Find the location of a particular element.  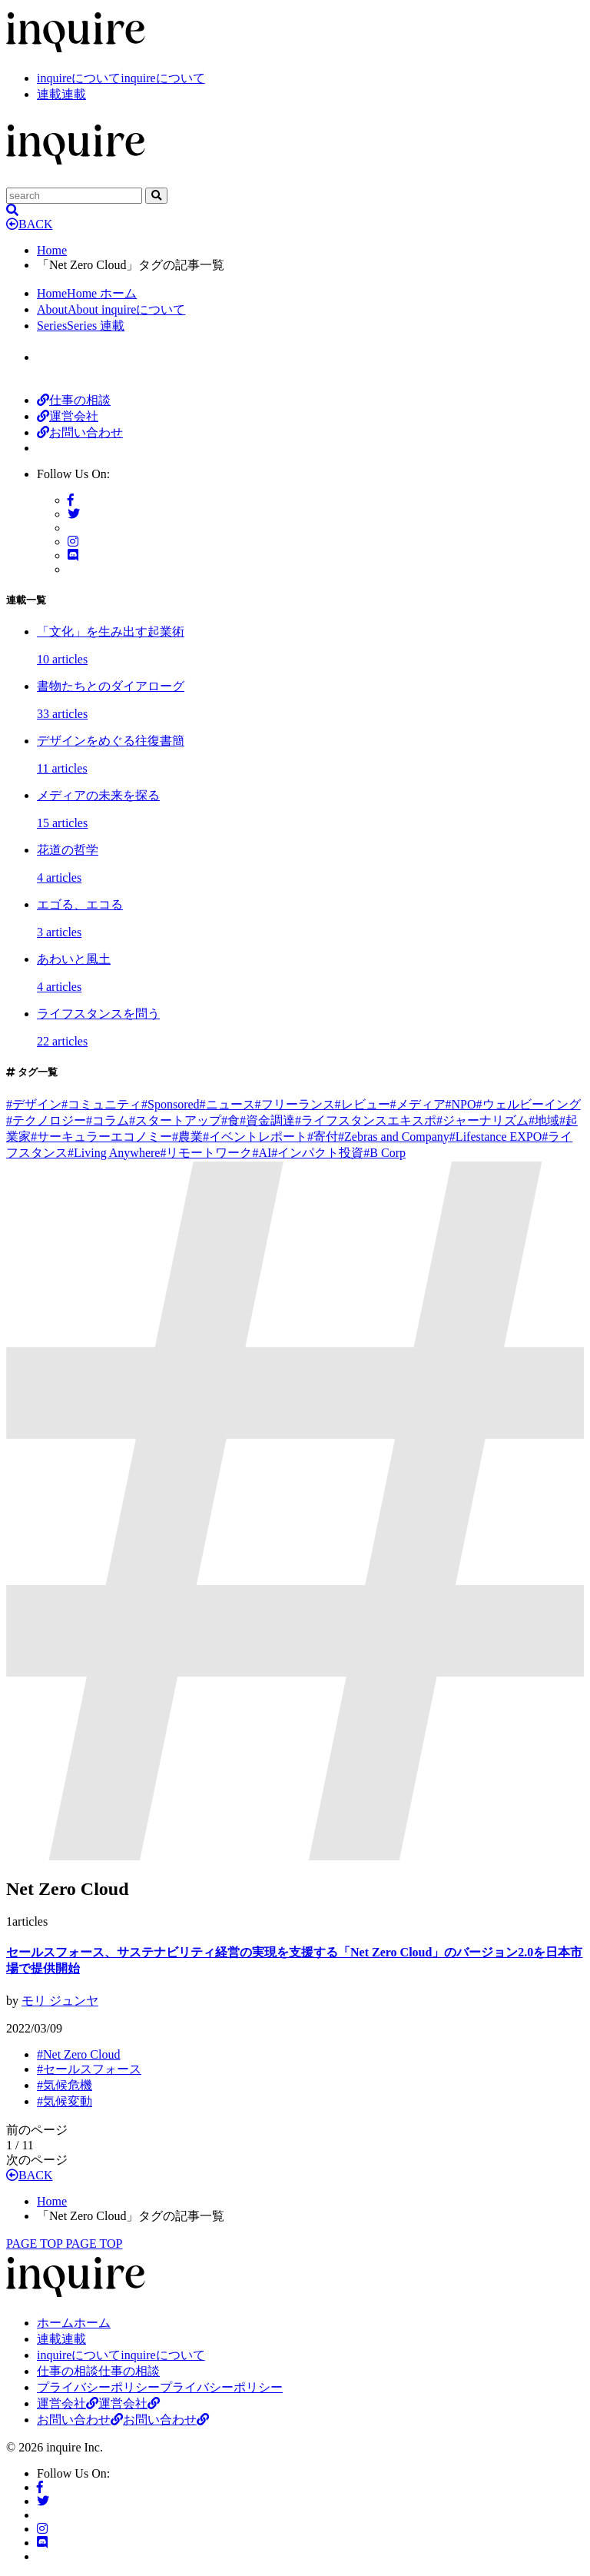

農業 is located at coordinates (187, 1136).